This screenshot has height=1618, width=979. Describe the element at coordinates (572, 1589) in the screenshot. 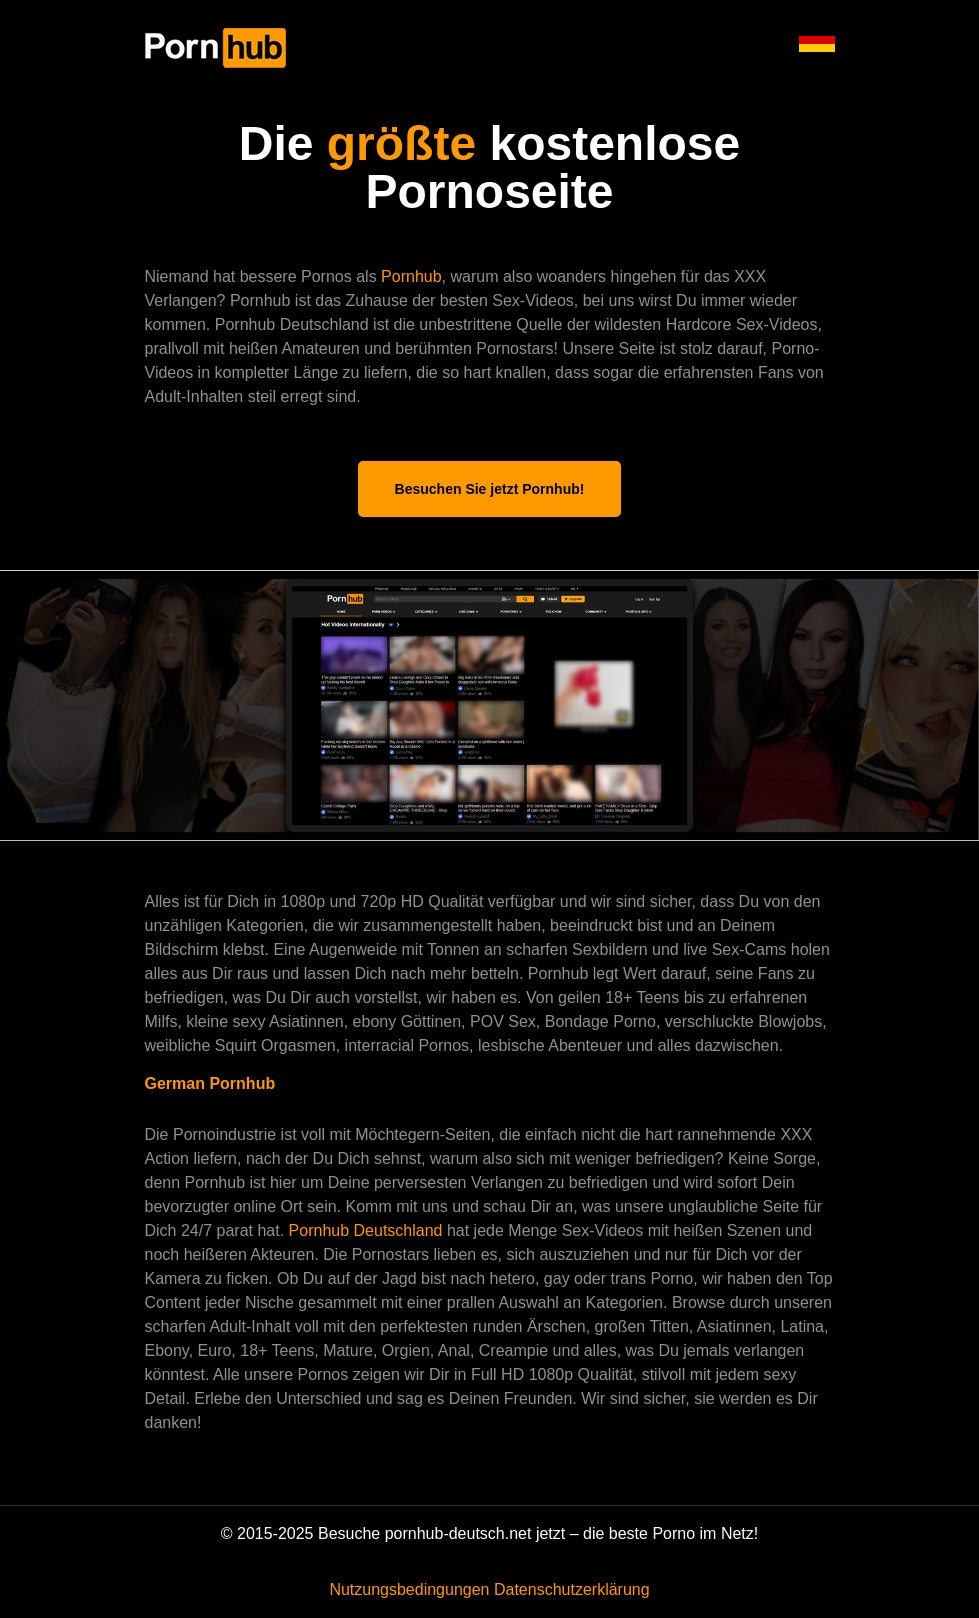

I see `Datenschutzerklärung` at that location.